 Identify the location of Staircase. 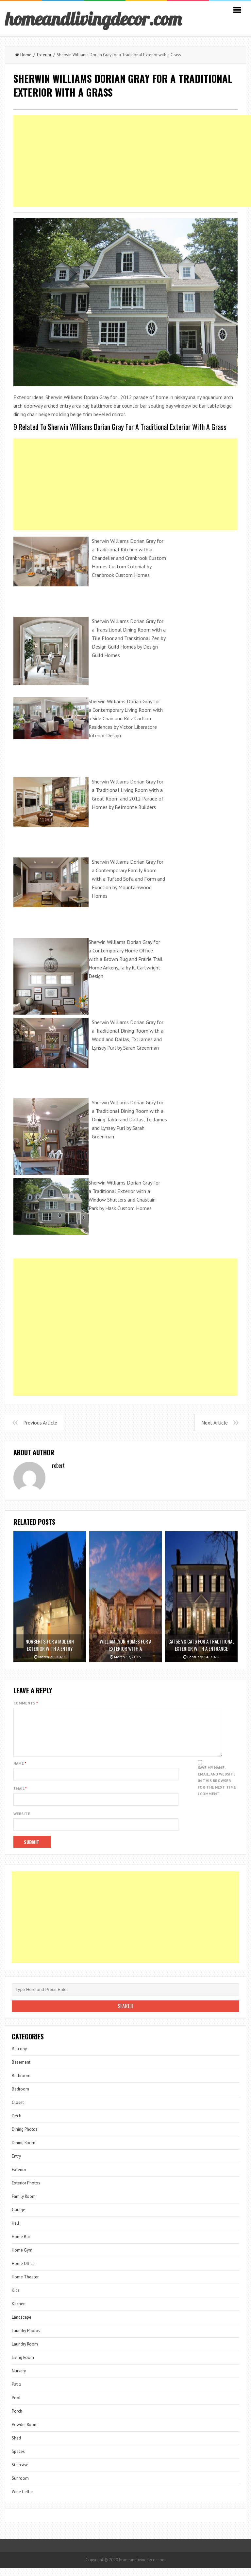
(20, 2472).